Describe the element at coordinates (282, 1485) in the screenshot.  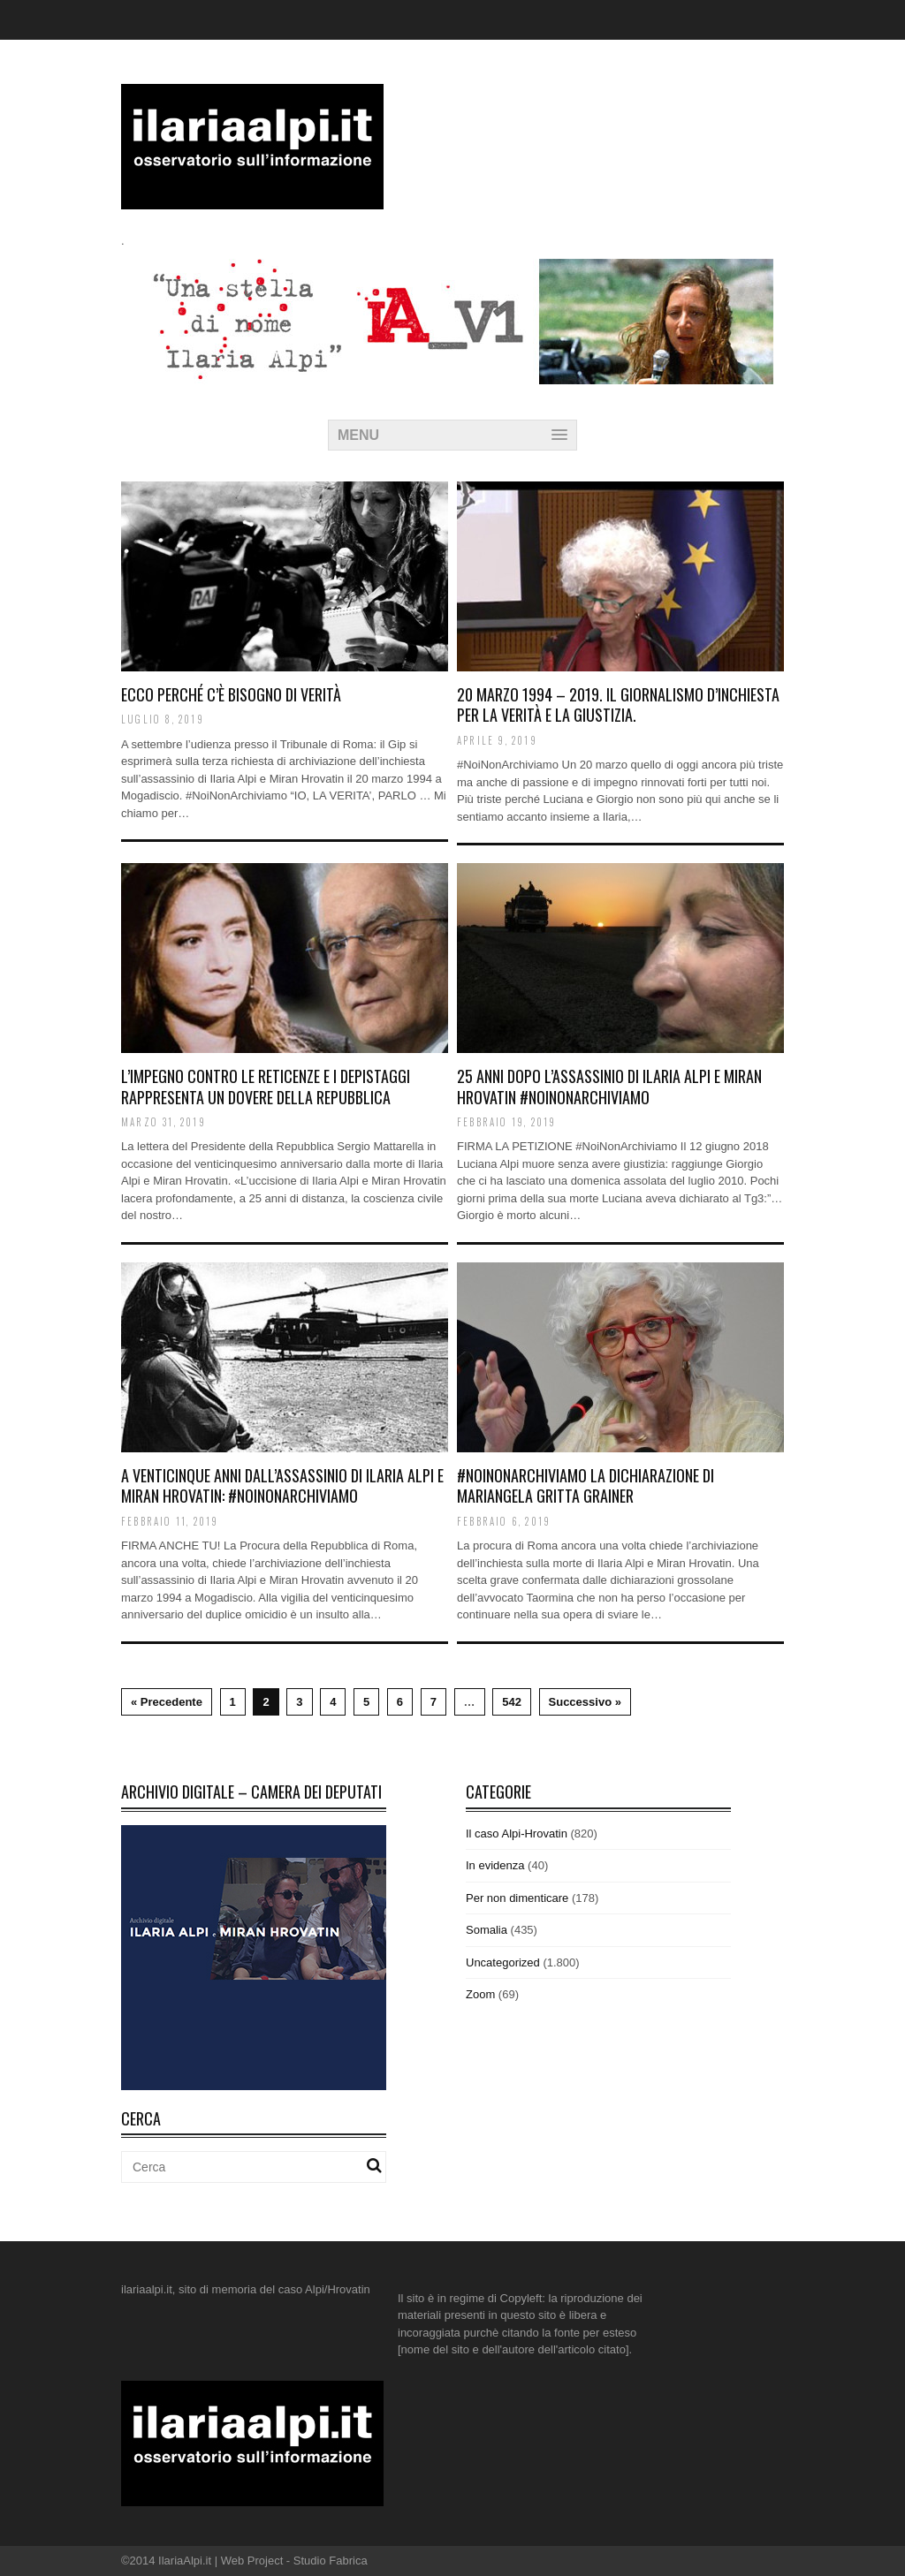
I see `A venticinque anni dall’assassinio di Ilaria Alpi e Miran Hrovatin: #NoiNonArchiviamo` at that location.